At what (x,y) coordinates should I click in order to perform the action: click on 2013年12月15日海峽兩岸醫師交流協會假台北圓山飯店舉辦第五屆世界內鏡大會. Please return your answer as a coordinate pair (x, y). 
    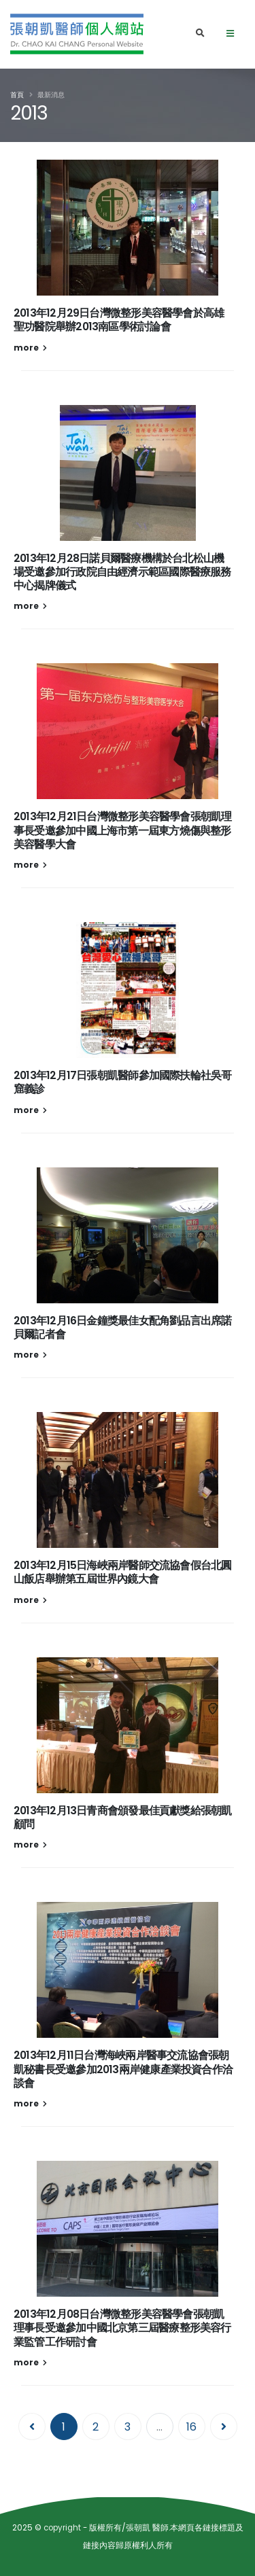
    Looking at the image, I should click on (123, 1572).